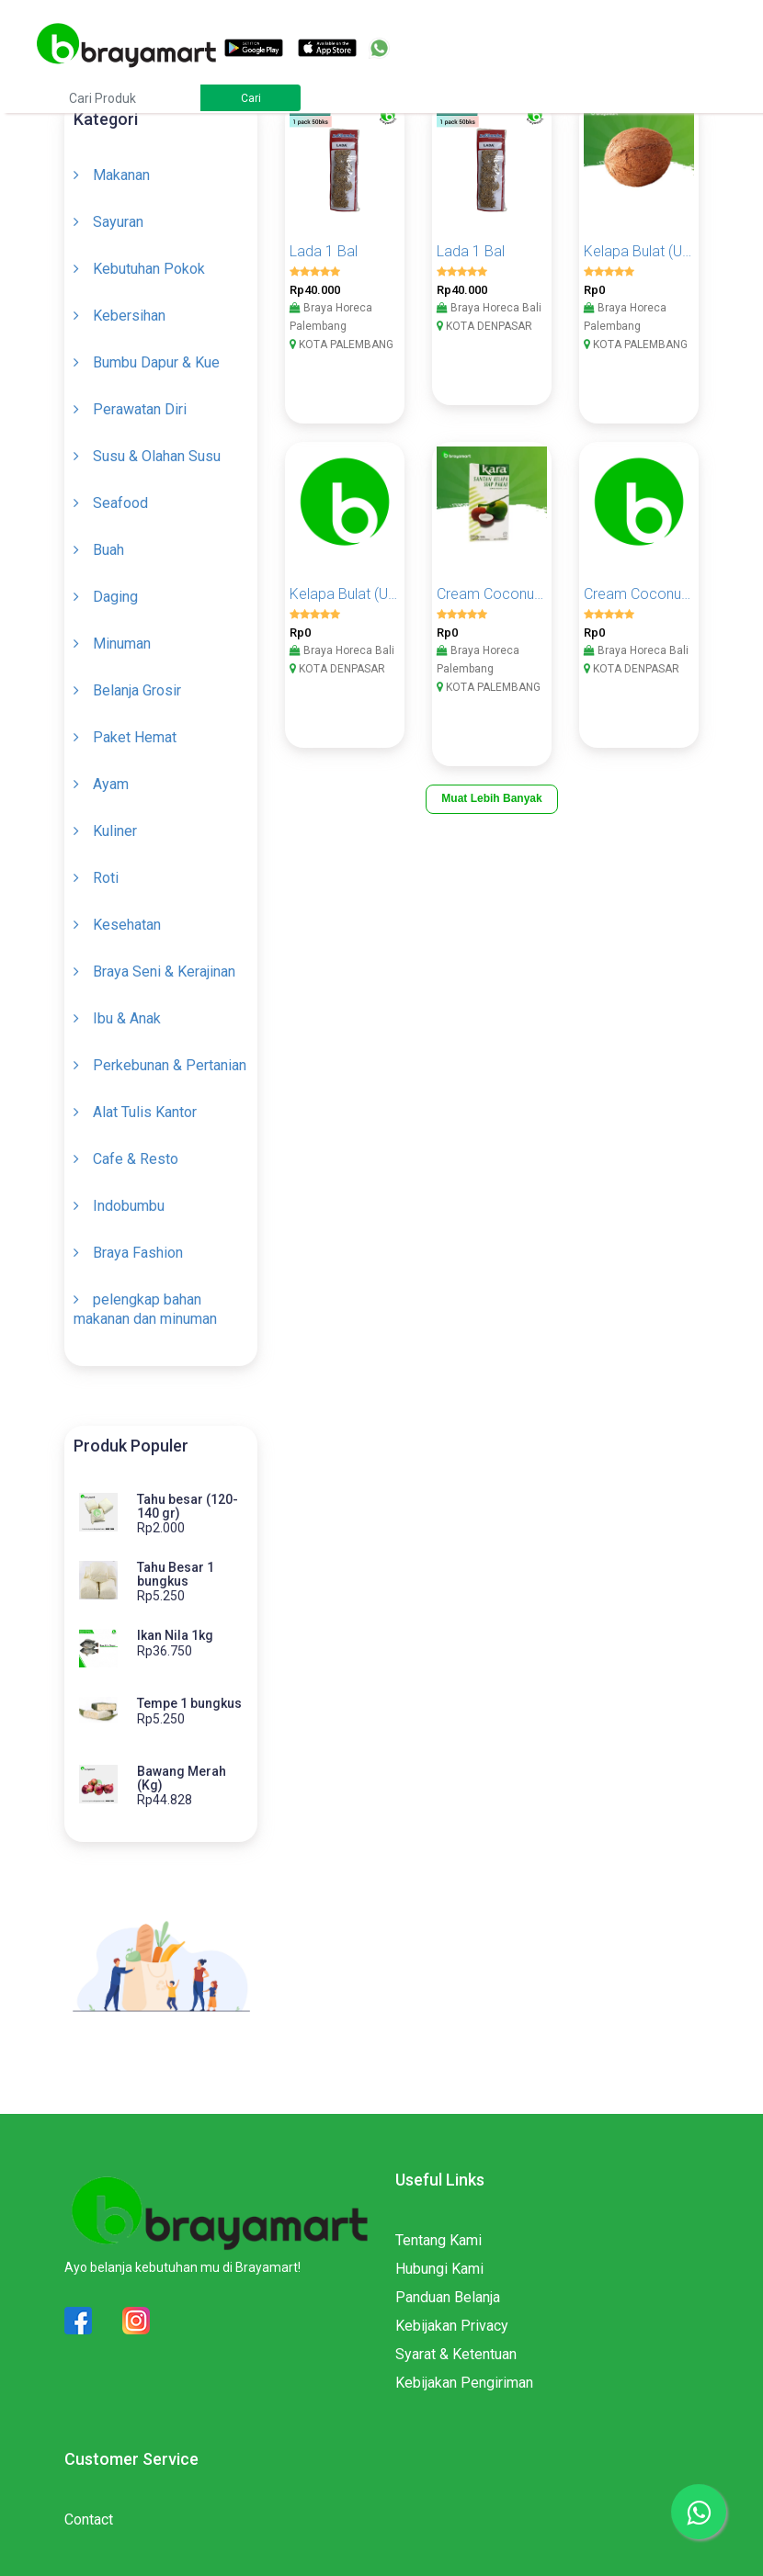  Describe the element at coordinates (120, 503) in the screenshot. I see `Seafood` at that location.